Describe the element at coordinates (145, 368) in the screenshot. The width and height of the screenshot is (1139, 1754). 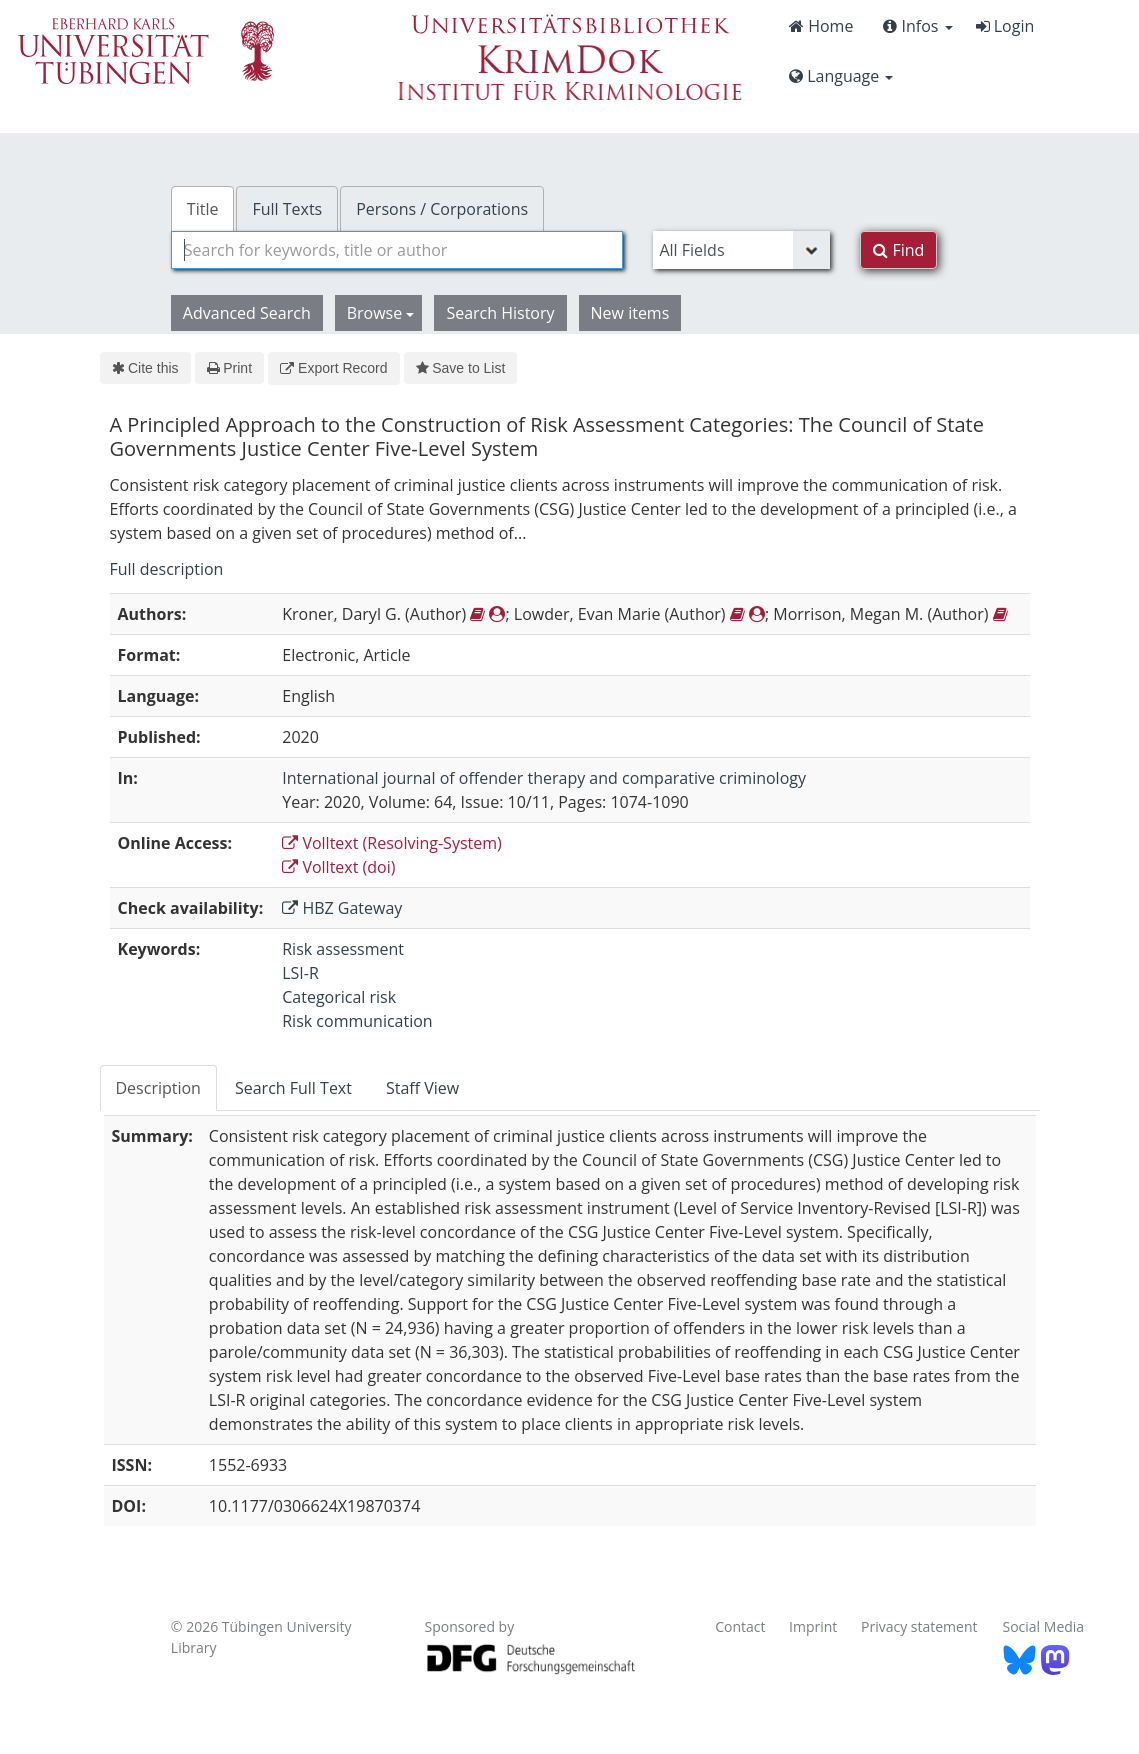
I see `Cite this` at that location.